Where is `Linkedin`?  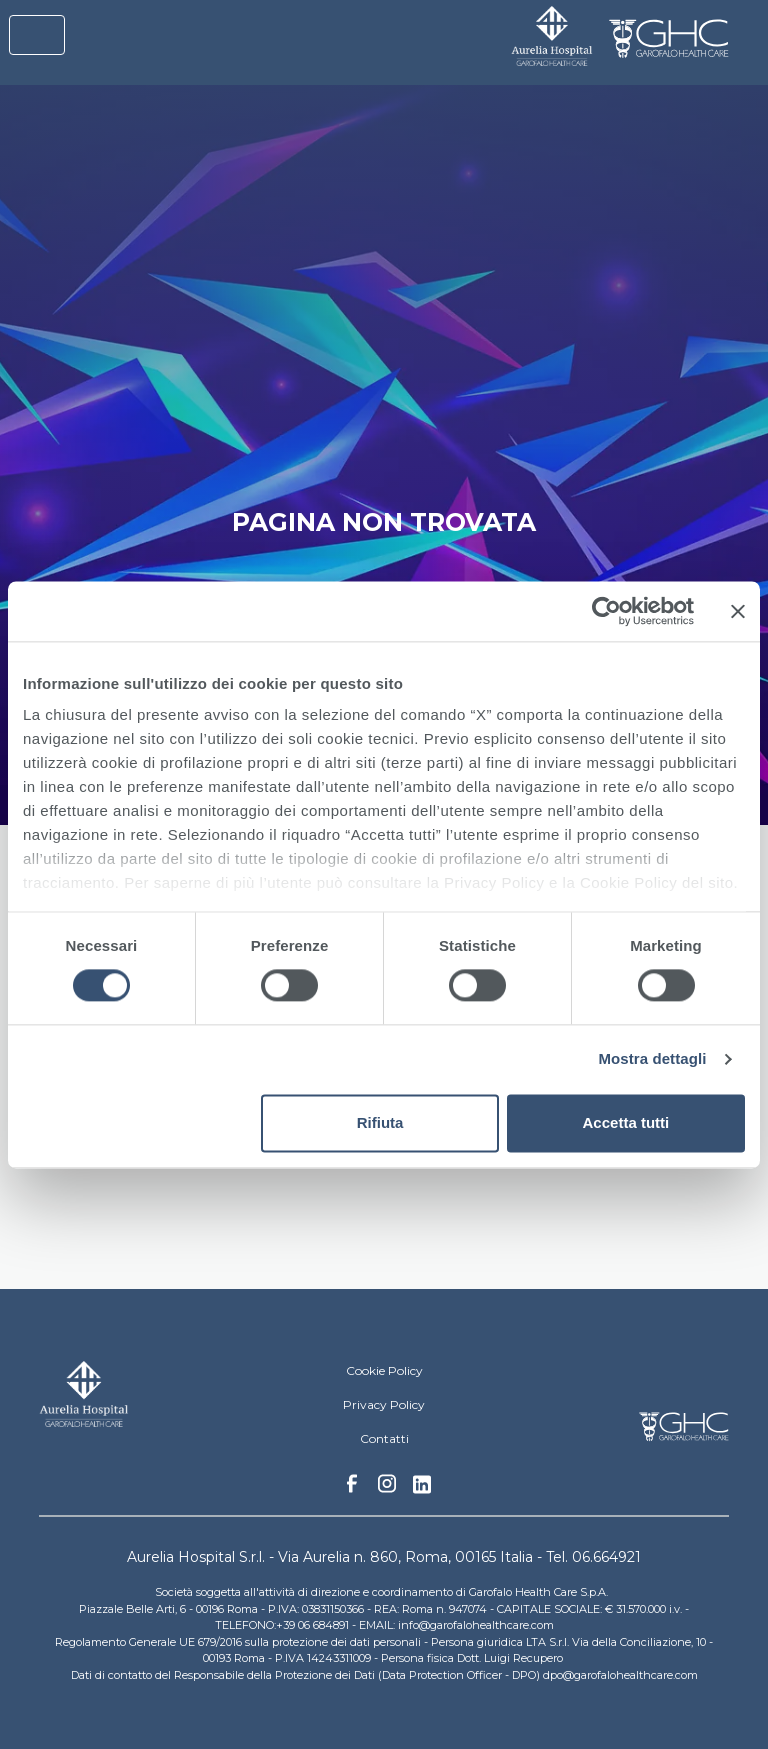
Linkedin is located at coordinates (422, 1490).